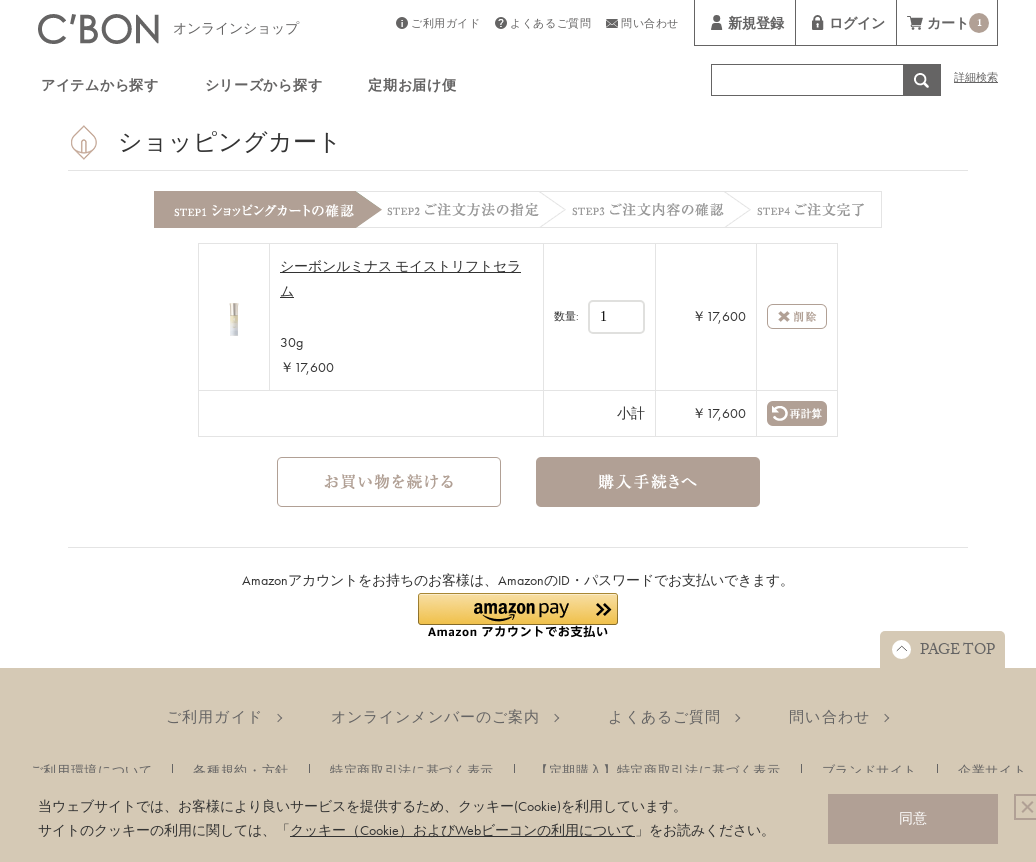  I want to click on ログイン, so click(857, 26).